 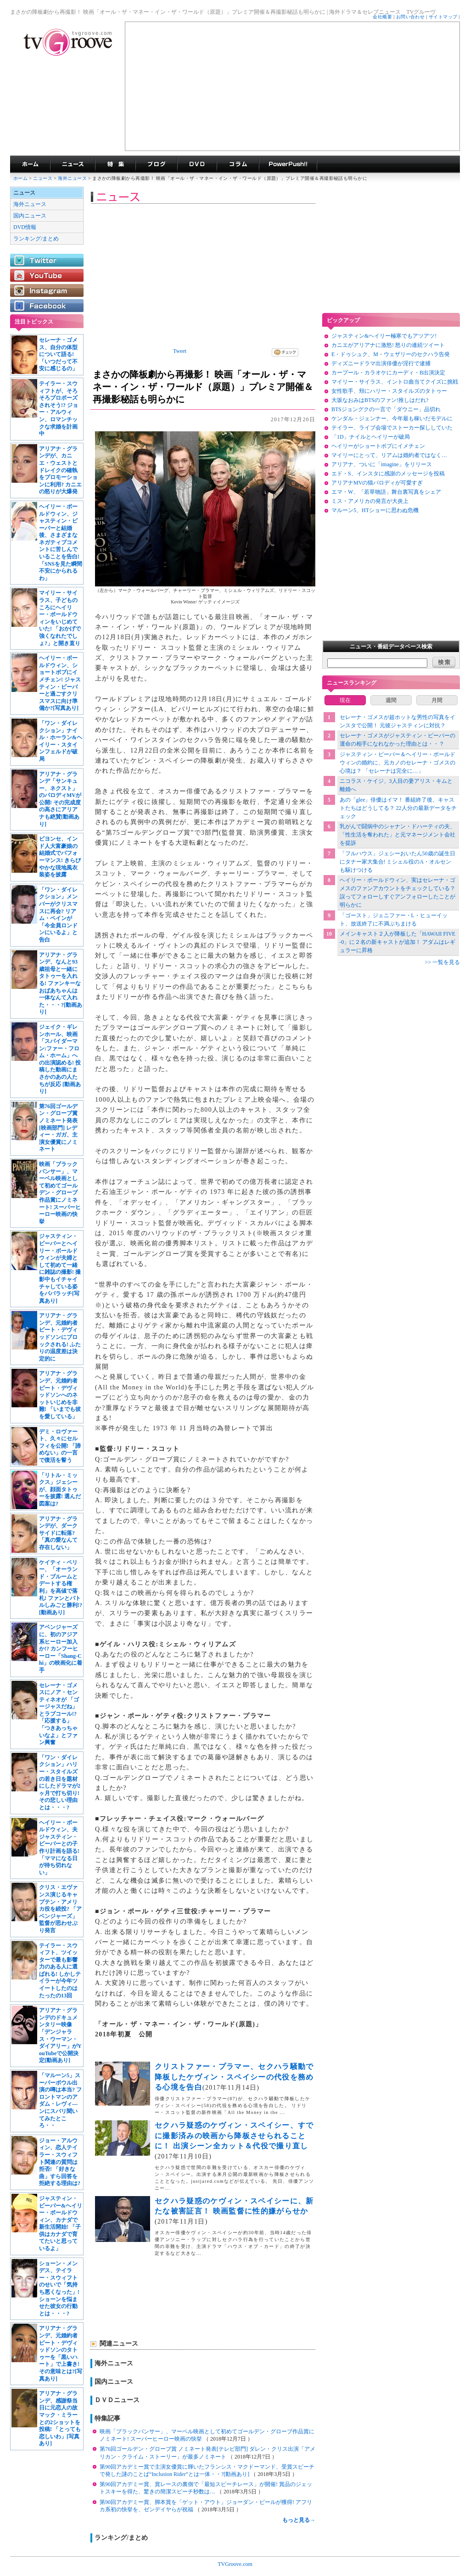 What do you see at coordinates (392, 427) in the screenshot?
I see `テイラー、ライブ会場でストーカー探ししていた` at bounding box center [392, 427].